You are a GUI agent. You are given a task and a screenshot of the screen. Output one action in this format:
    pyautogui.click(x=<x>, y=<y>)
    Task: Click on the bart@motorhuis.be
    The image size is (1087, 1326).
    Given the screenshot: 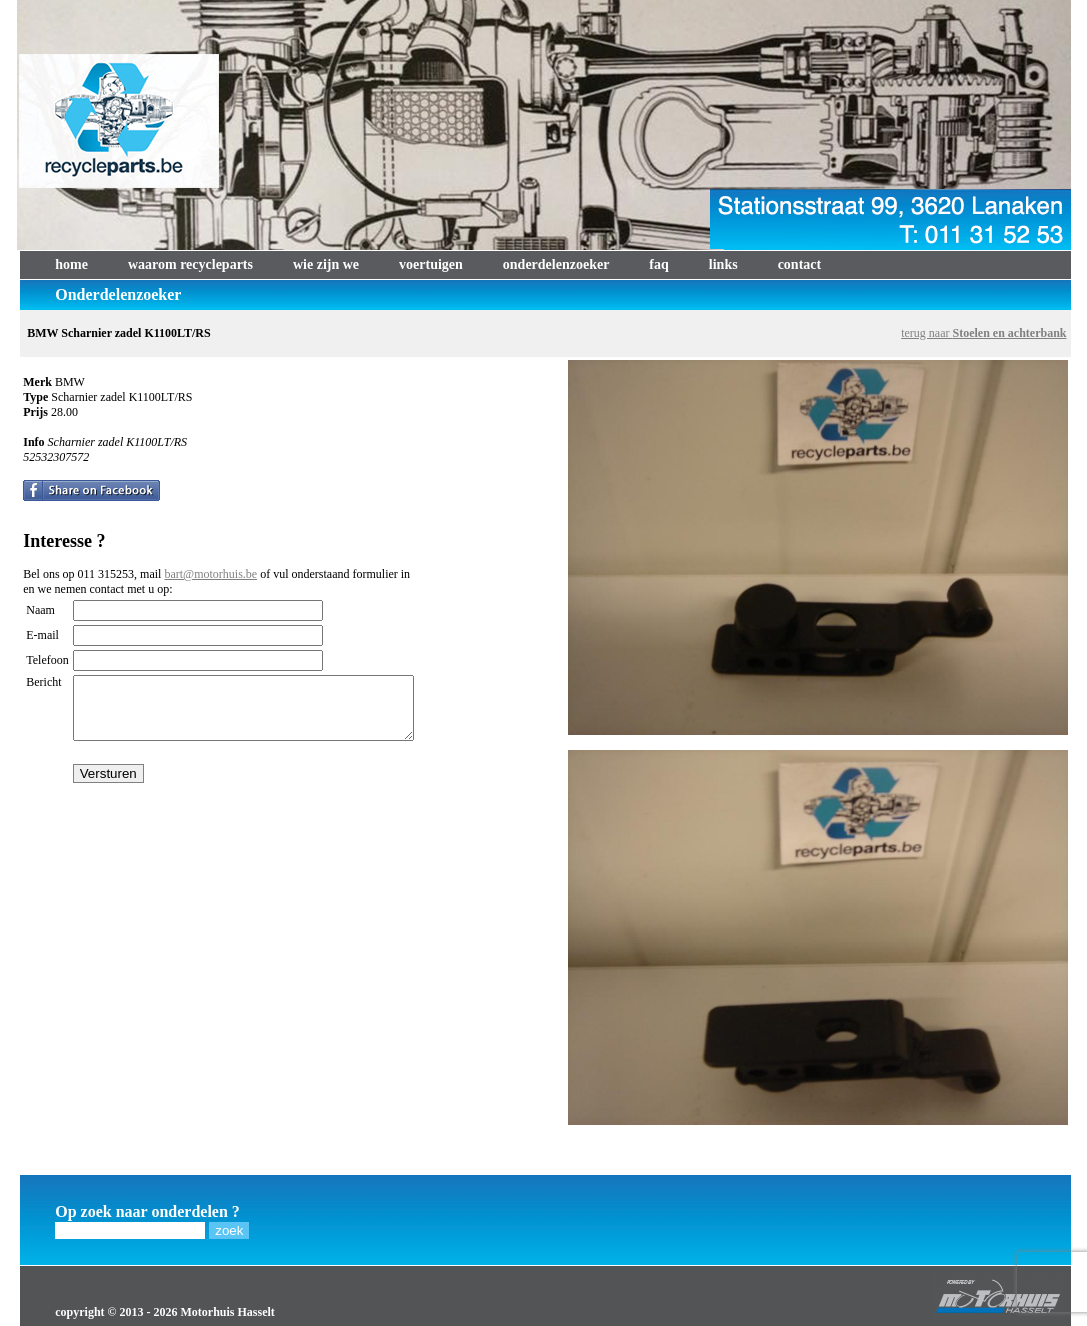 What is the action you would take?
    pyautogui.click(x=210, y=574)
    